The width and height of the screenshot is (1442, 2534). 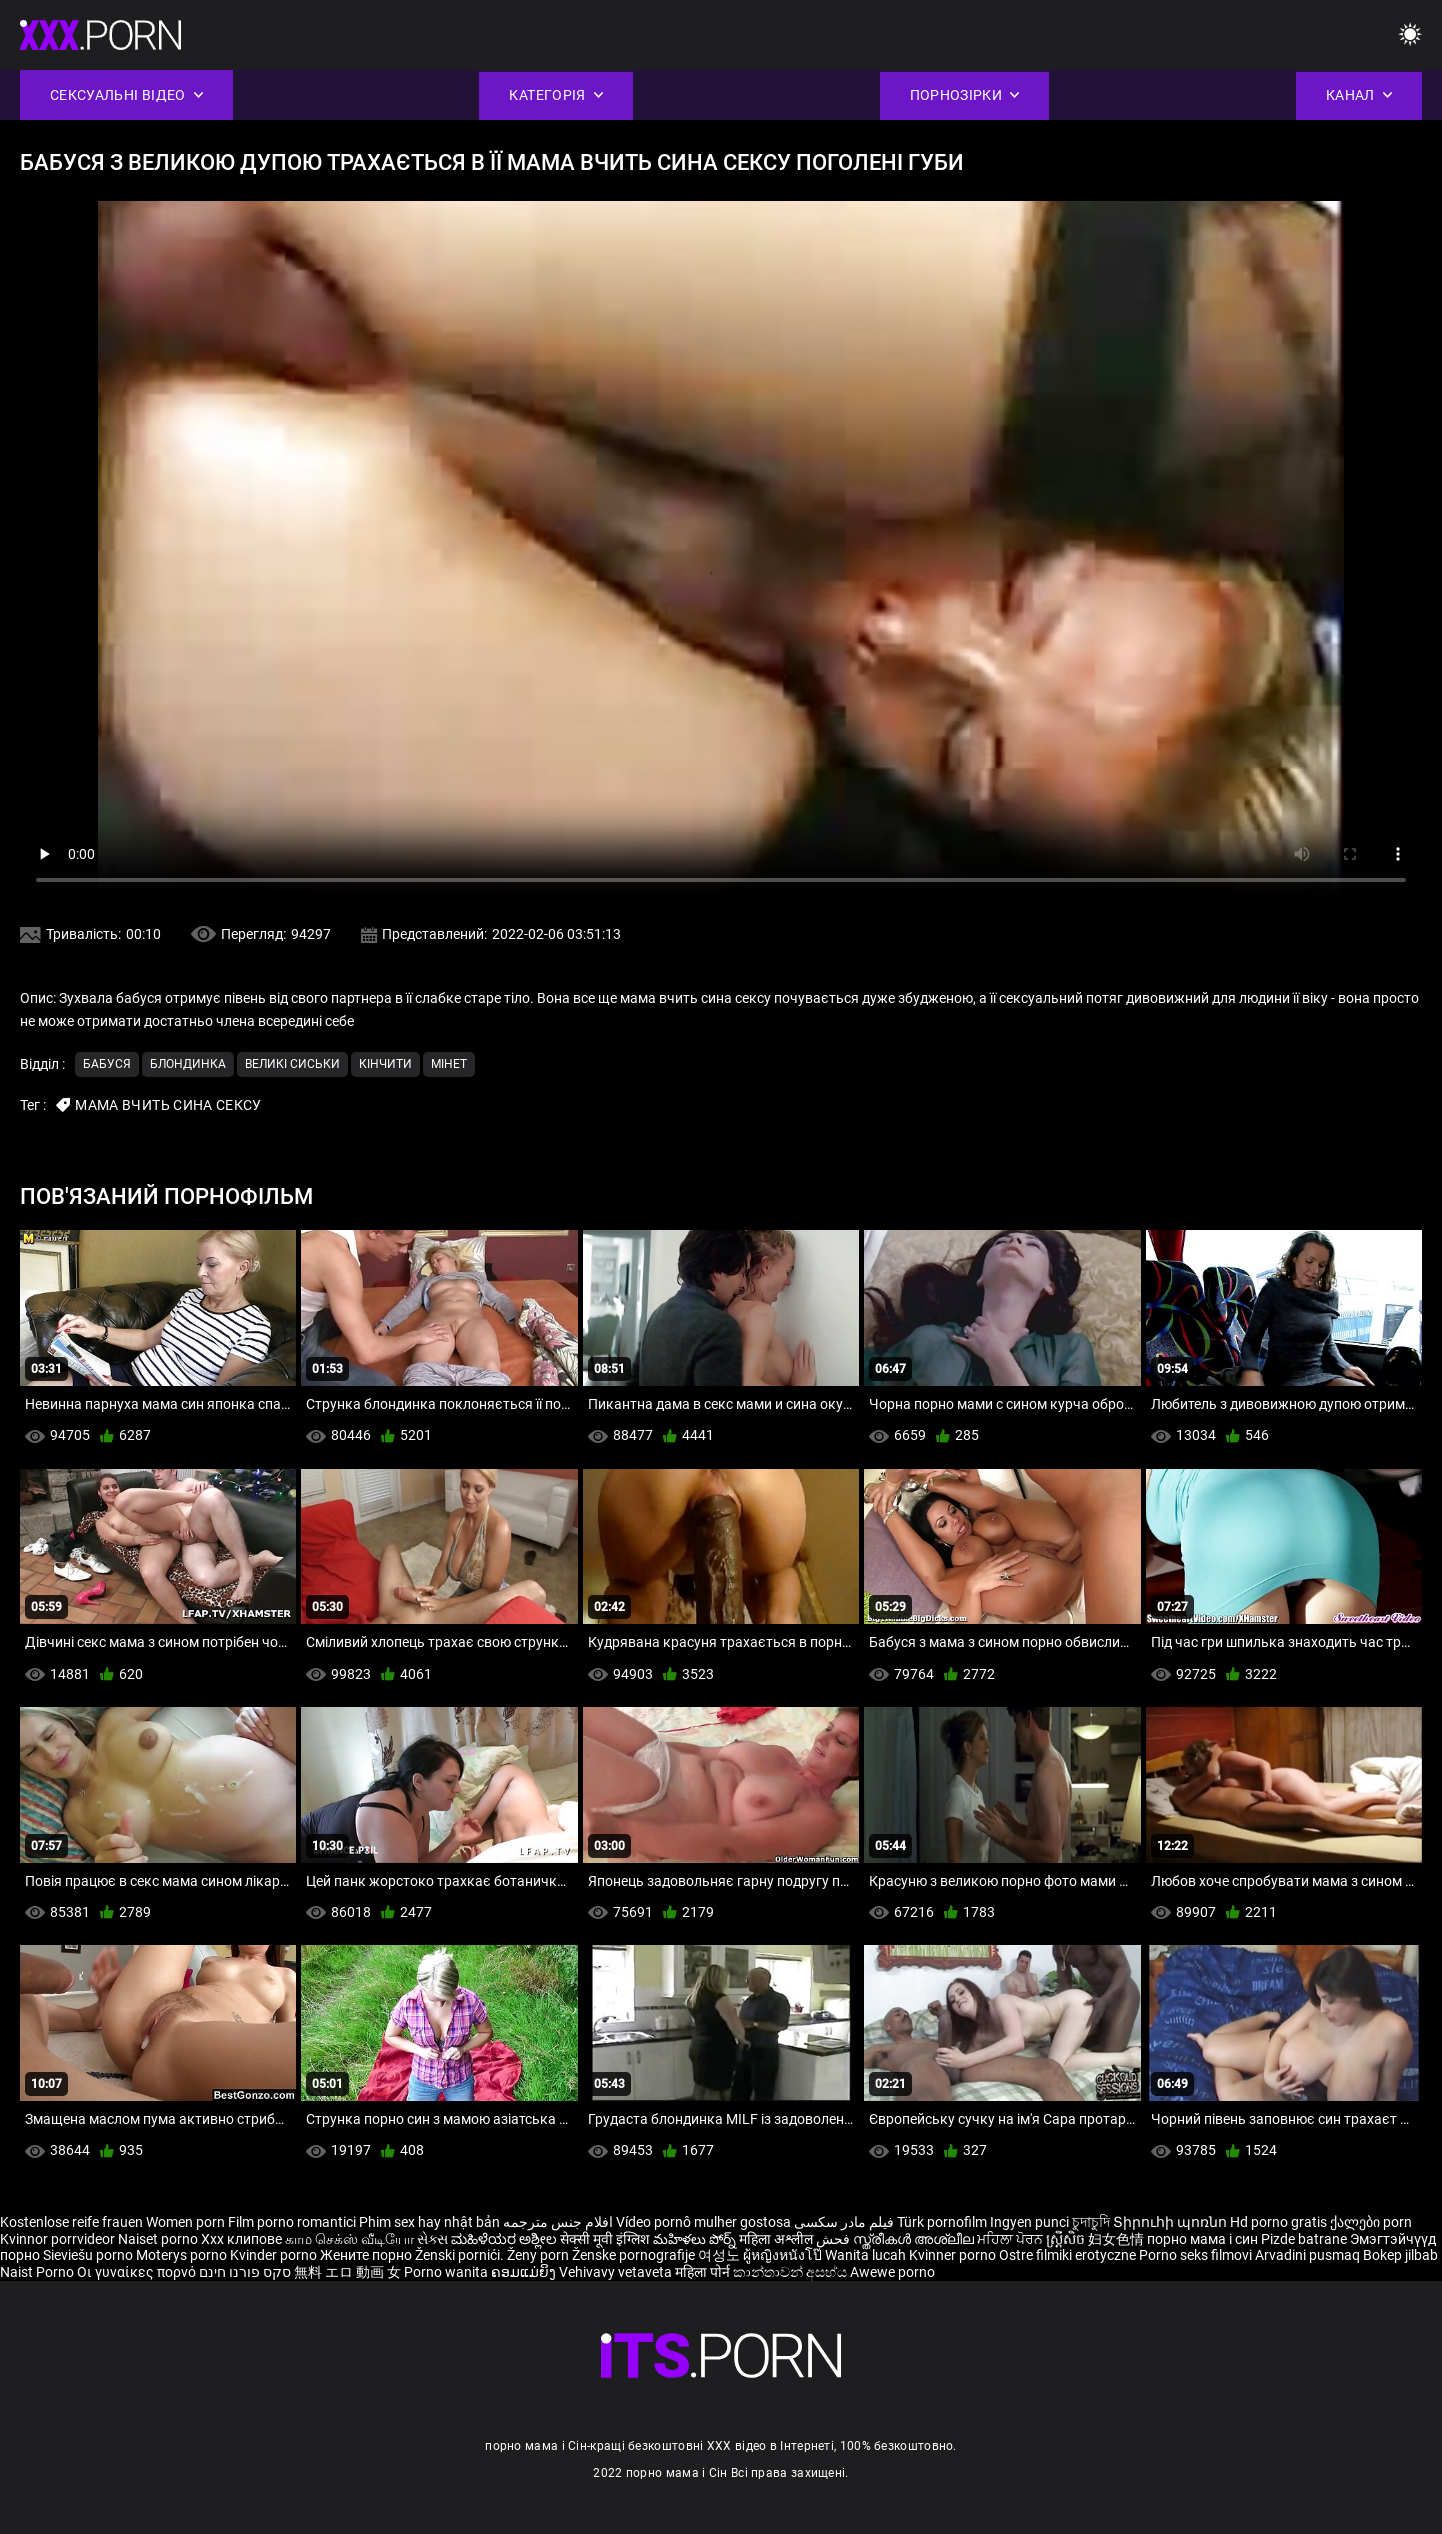 I want to click on காம செக்ஸ் வீடியோ, so click(x=349, y=2239).